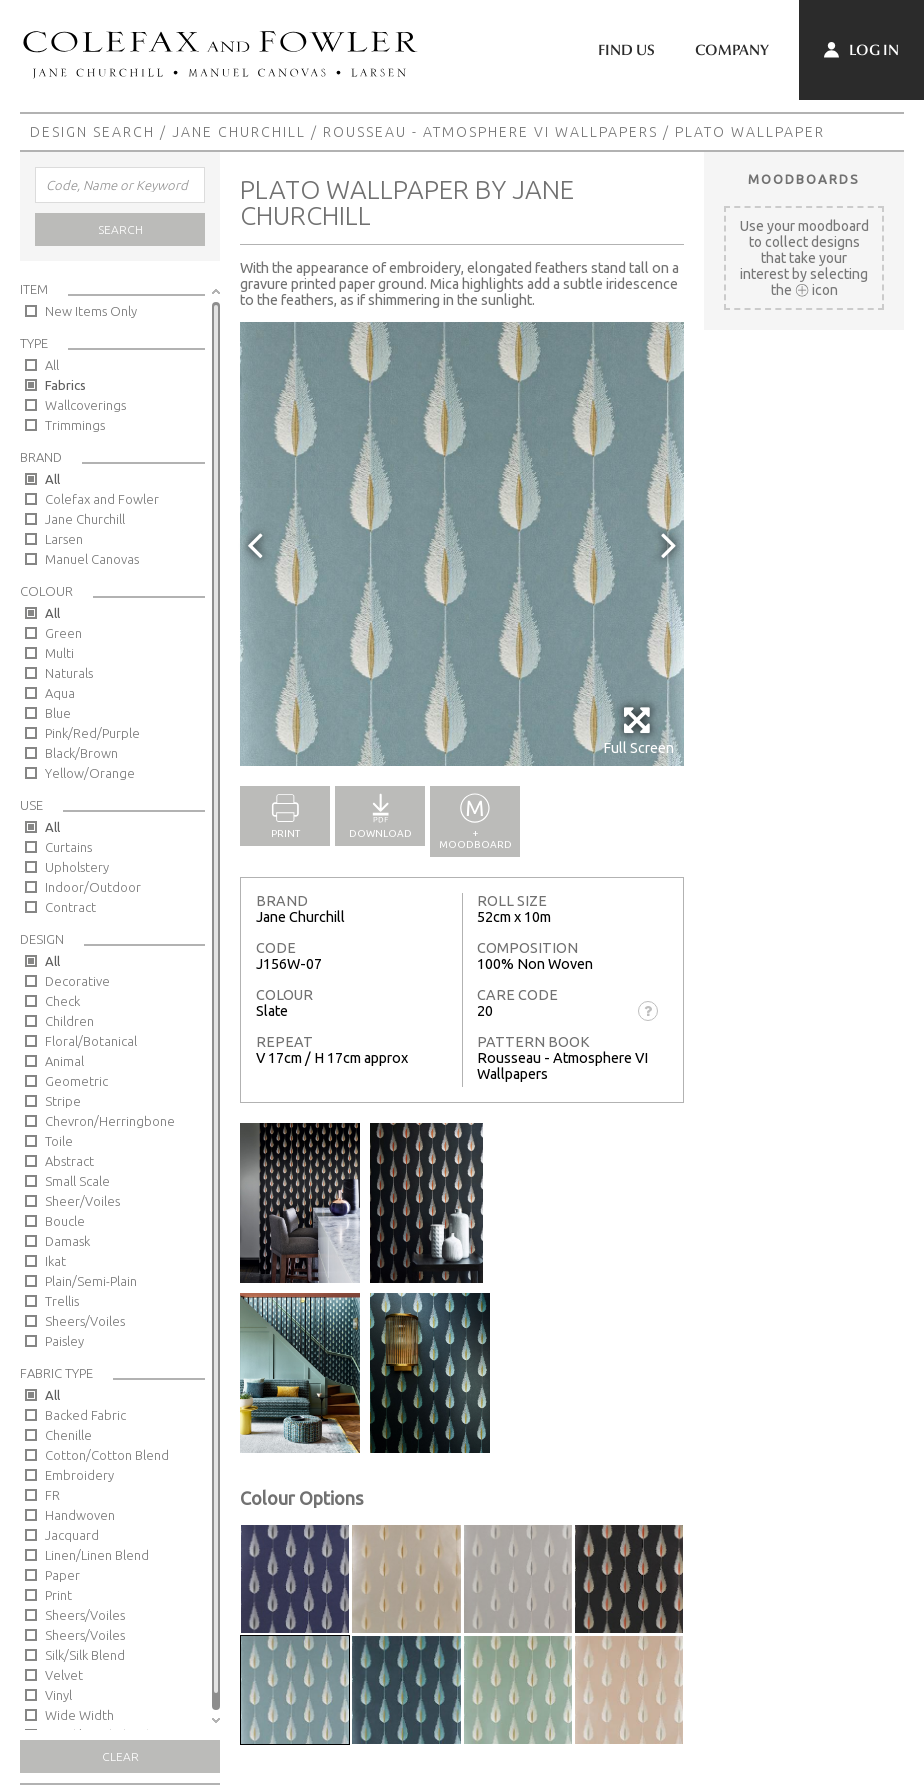 This screenshot has width=924, height=1785. Describe the element at coordinates (52, 1495) in the screenshot. I see `FR` at that location.